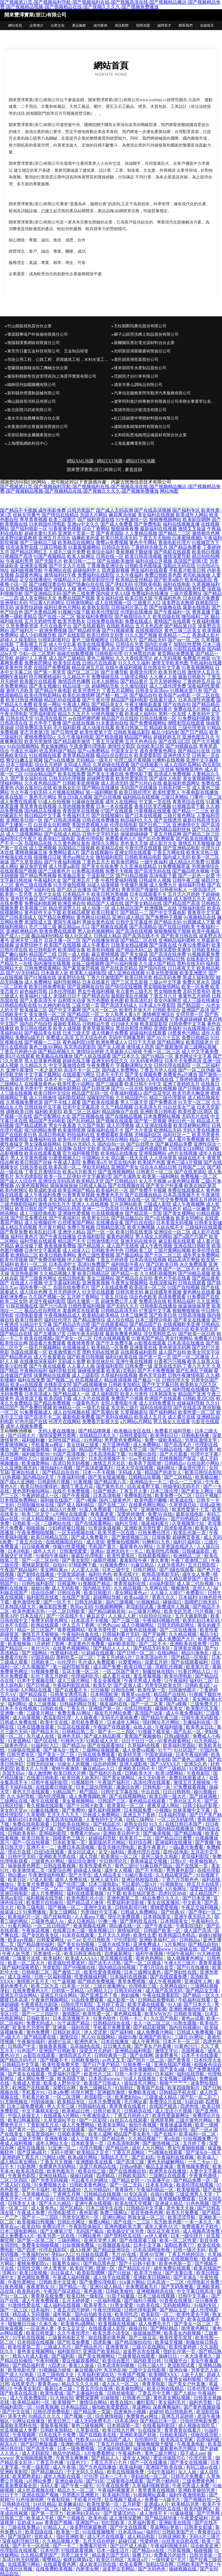 The height and width of the screenshot is (2576, 222). What do you see at coordinates (70, 1329) in the screenshot?
I see `伦理电影一级` at bounding box center [70, 1329].